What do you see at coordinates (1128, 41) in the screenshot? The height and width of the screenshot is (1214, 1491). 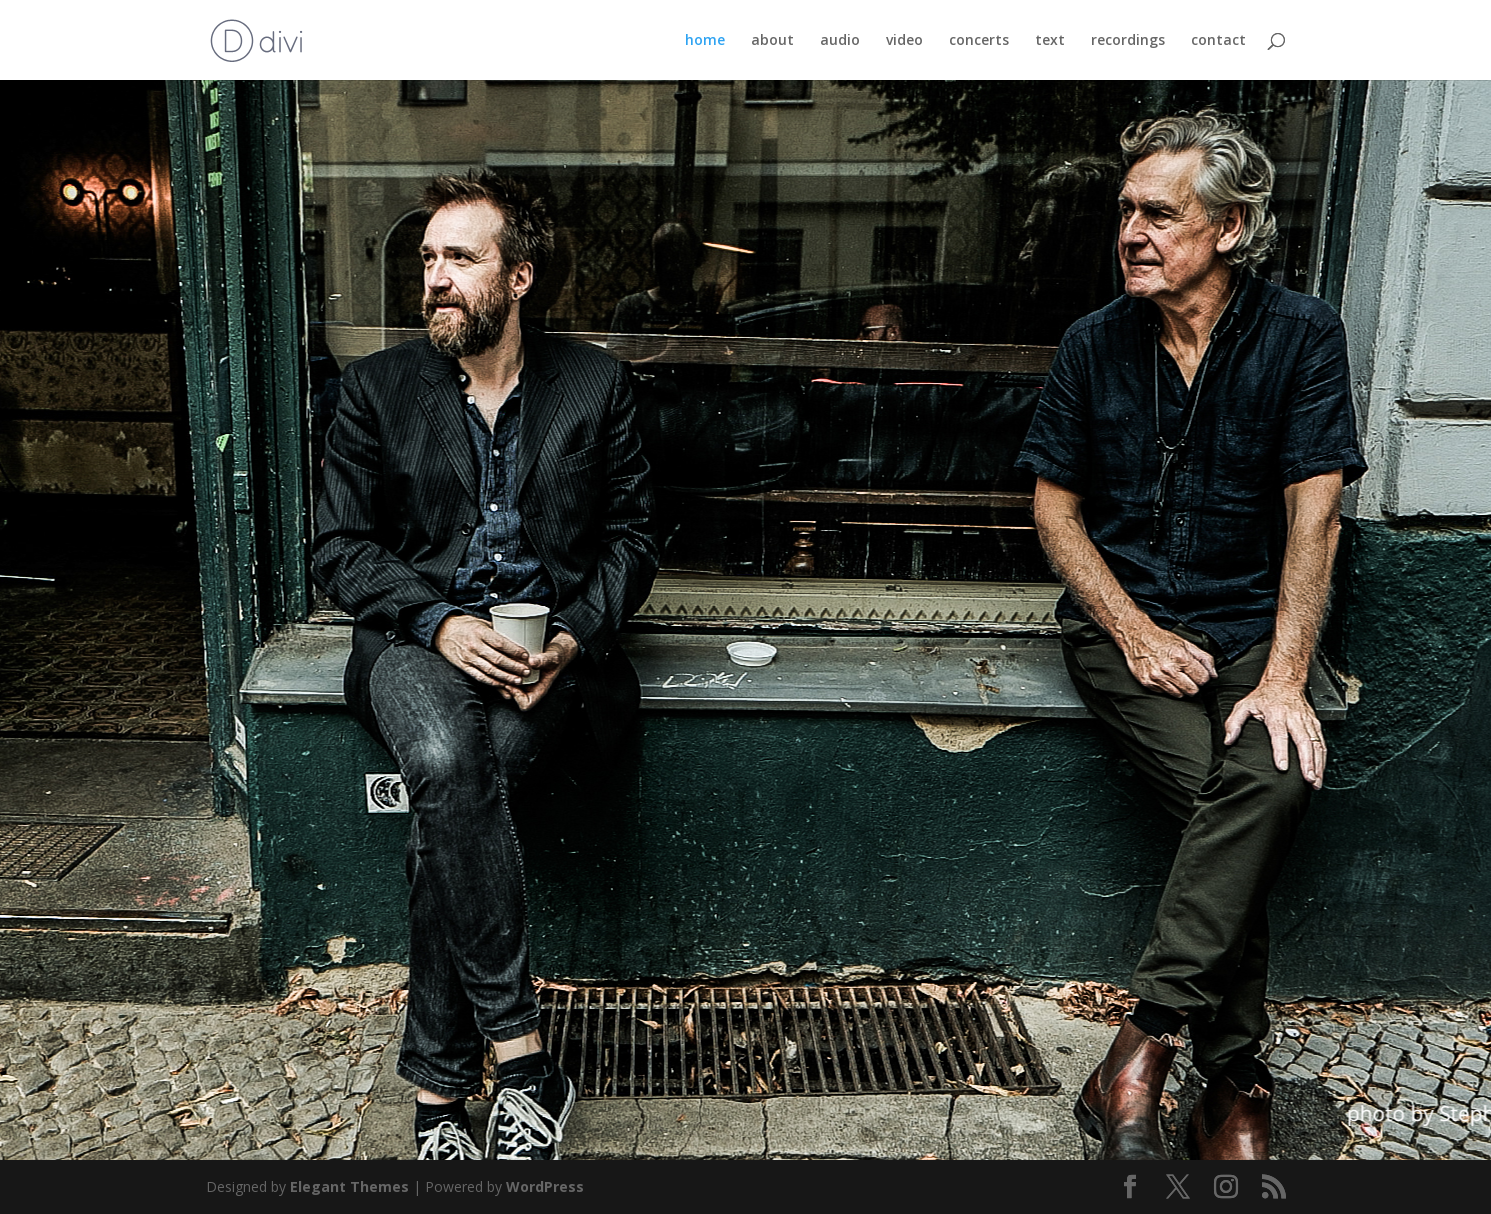 I see `recordings` at bounding box center [1128, 41].